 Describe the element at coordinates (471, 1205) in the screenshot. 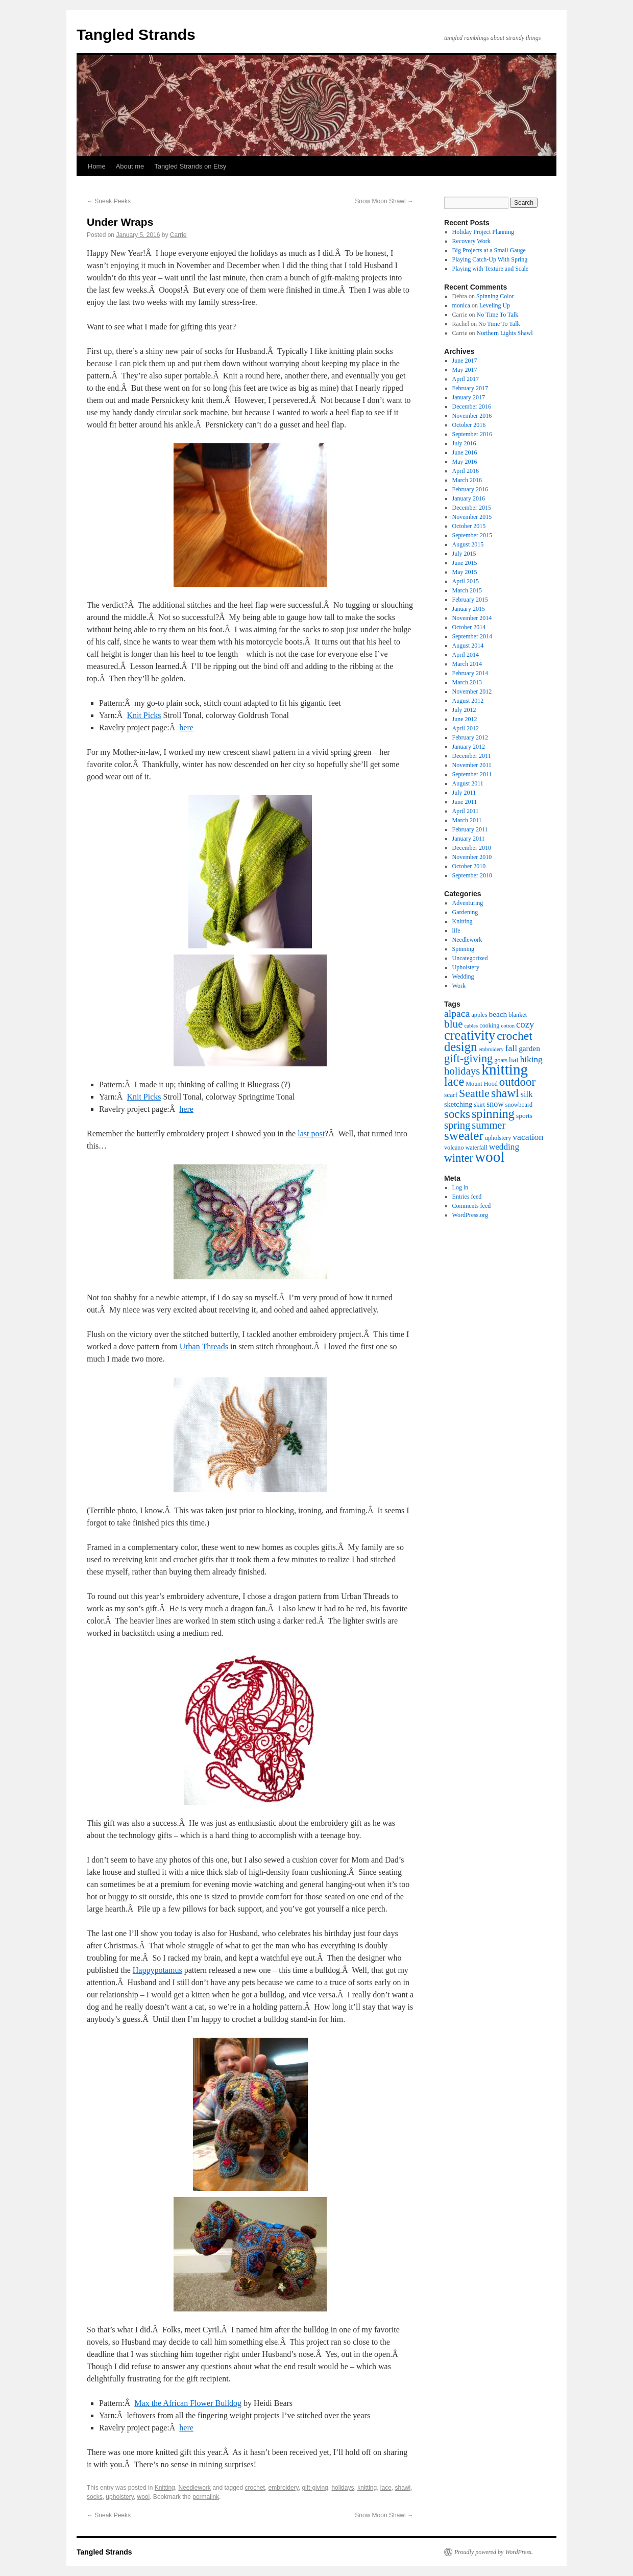

I see `Comments feed` at that location.